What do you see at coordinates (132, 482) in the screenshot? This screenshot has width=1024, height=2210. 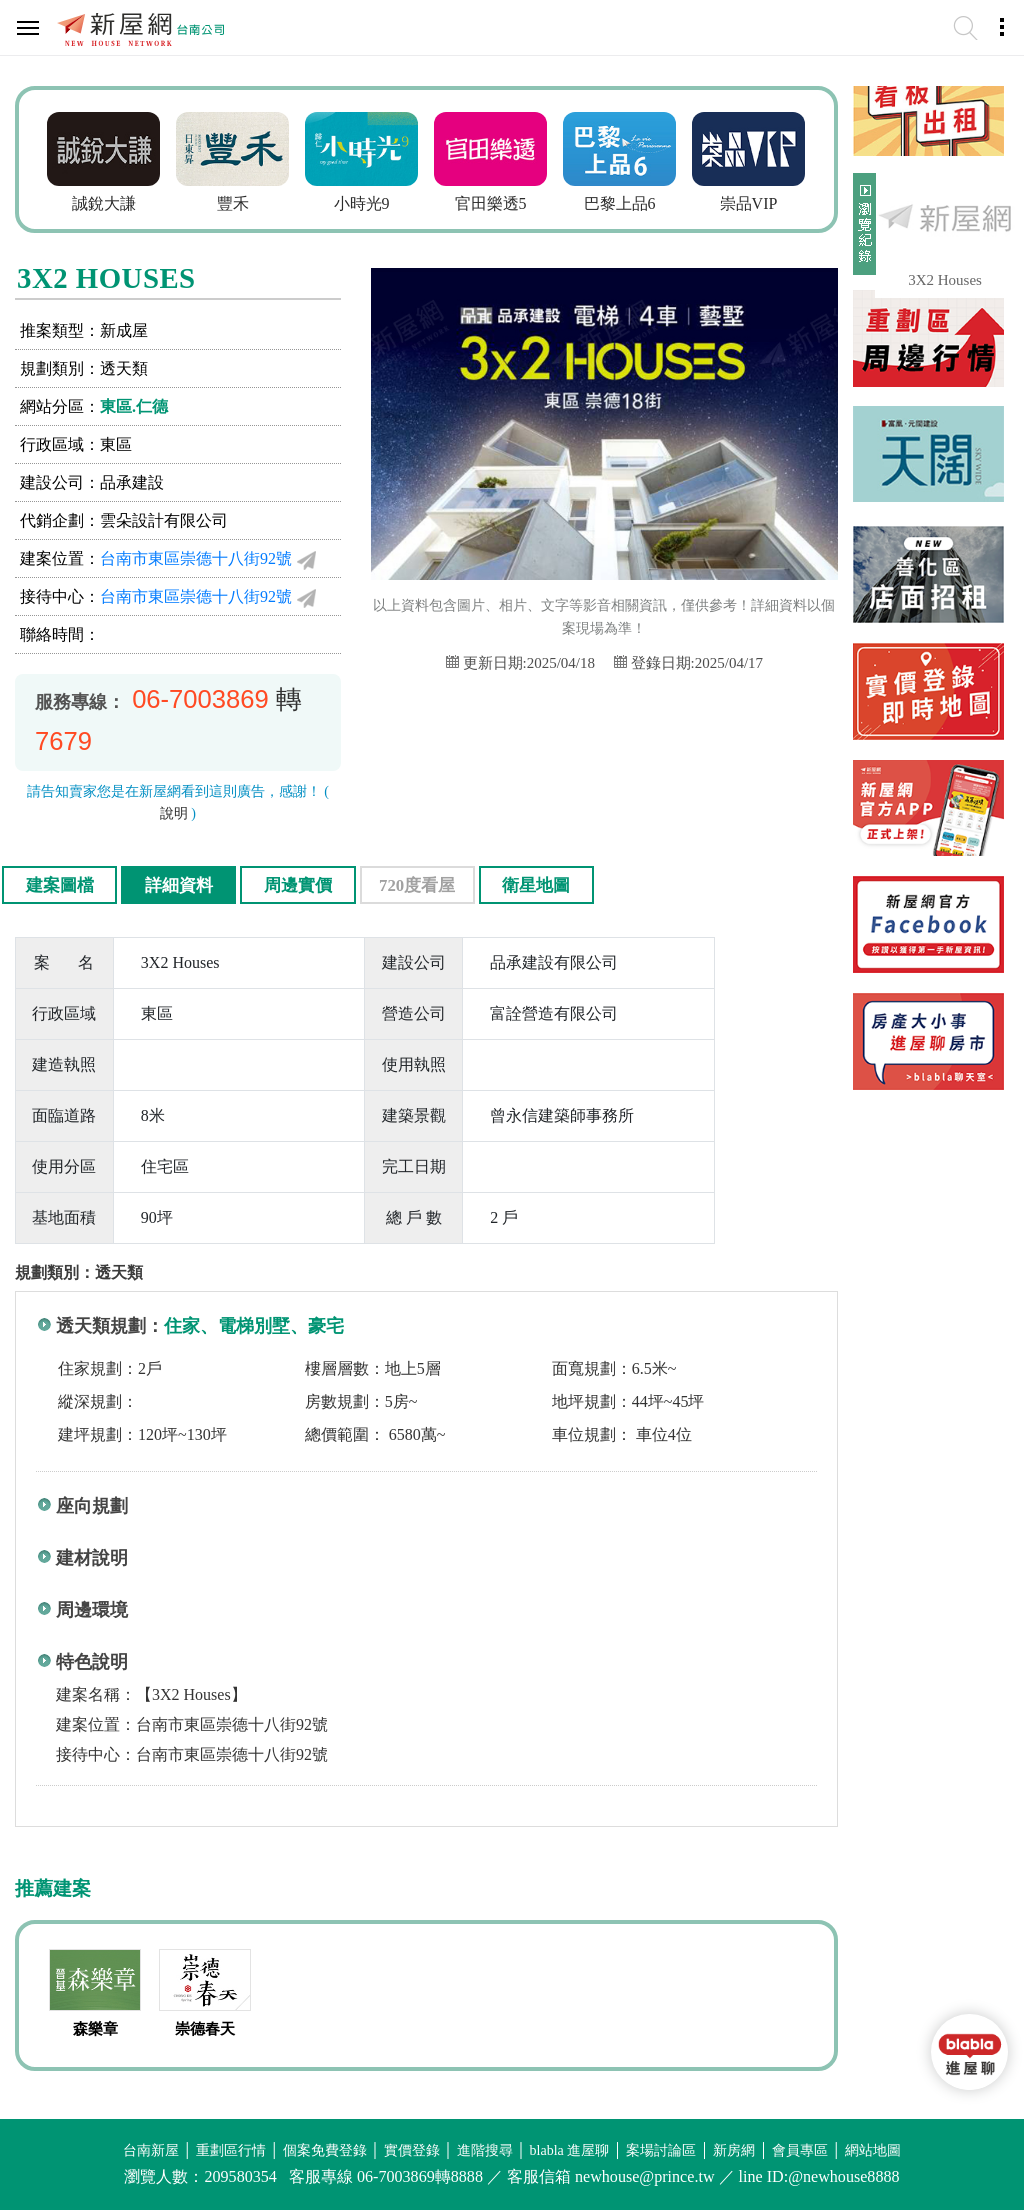 I see `品承建設` at bounding box center [132, 482].